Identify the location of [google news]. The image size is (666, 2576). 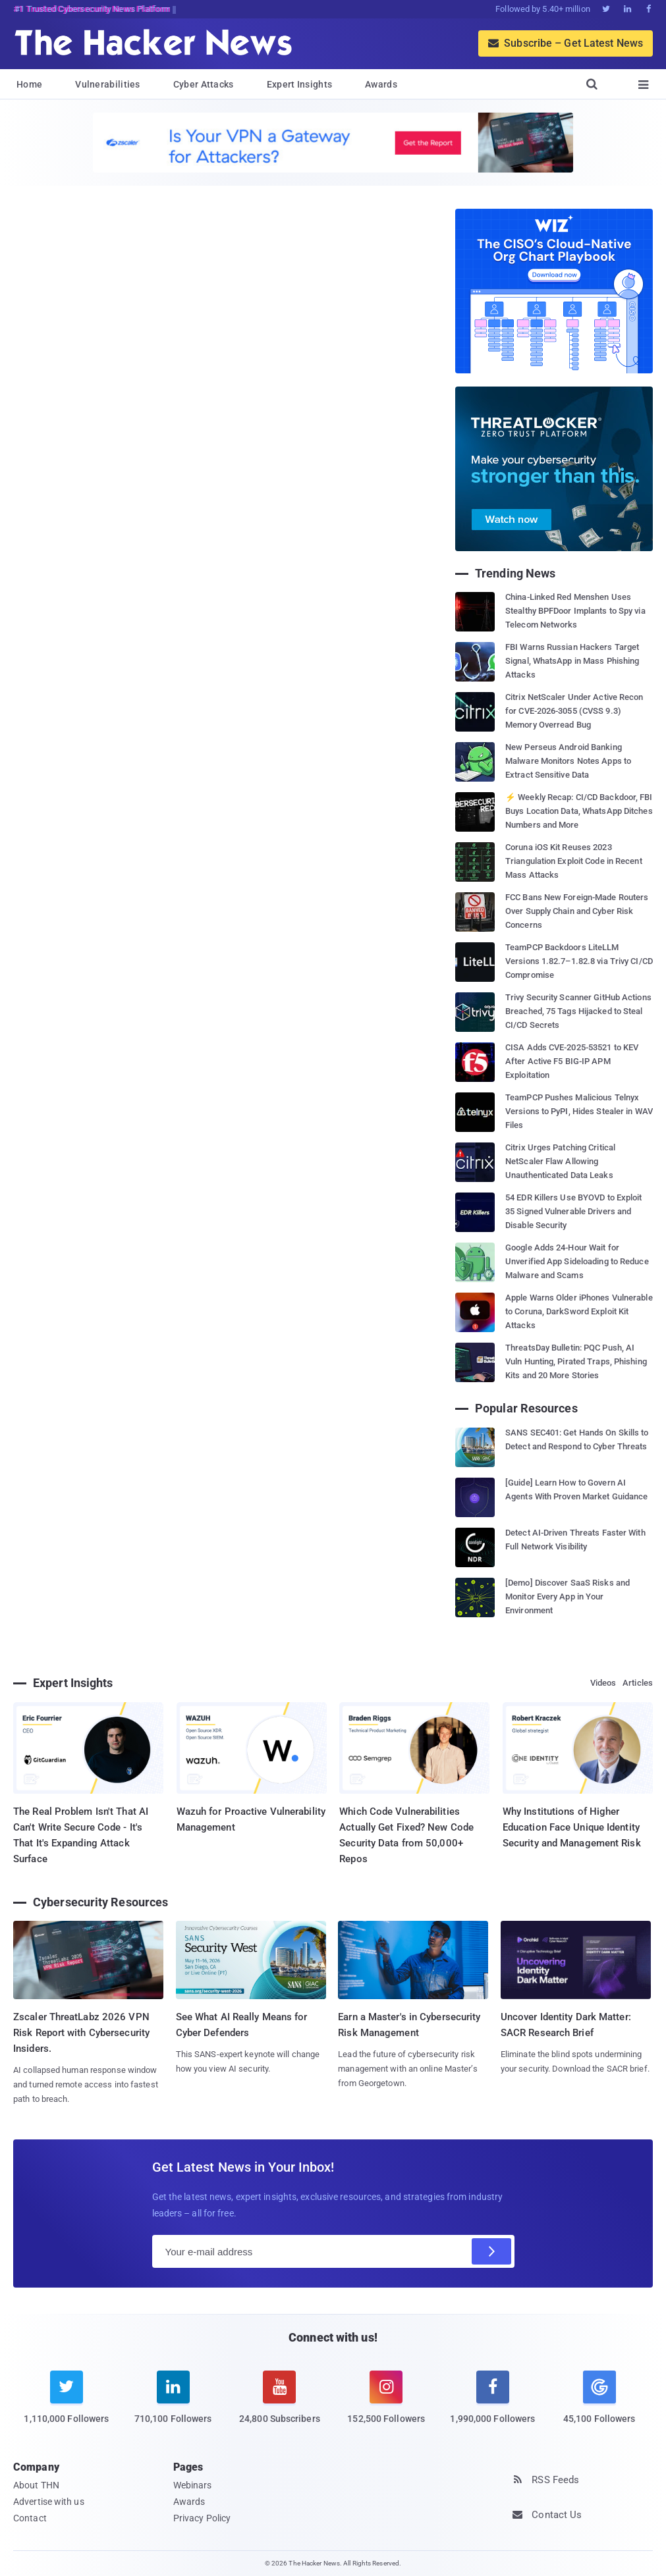
(599, 2399).